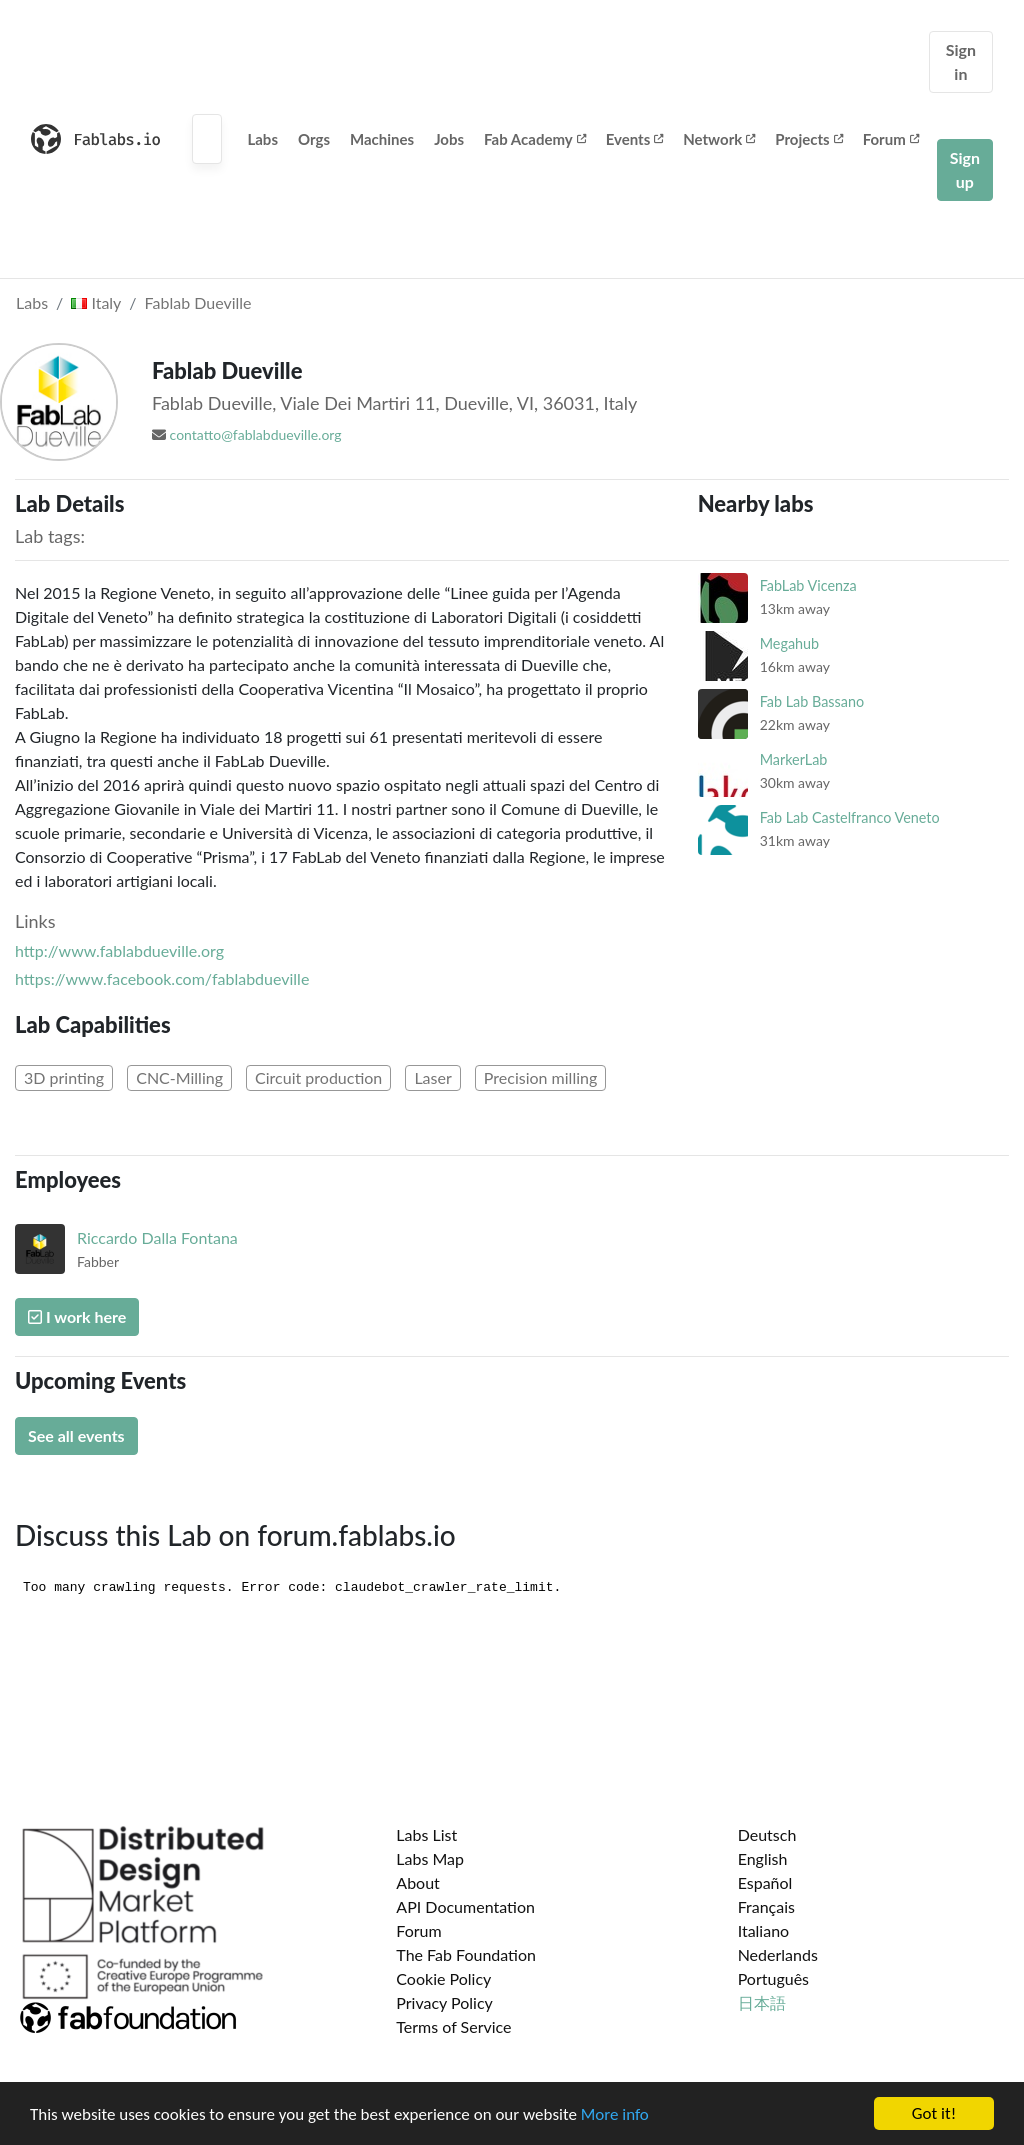 The image size is (1024, 2145). What do you see at coordinates (466, 1954) in the screenshot?
I see `The Fab Foundation` at bounding box center [466, 1954].